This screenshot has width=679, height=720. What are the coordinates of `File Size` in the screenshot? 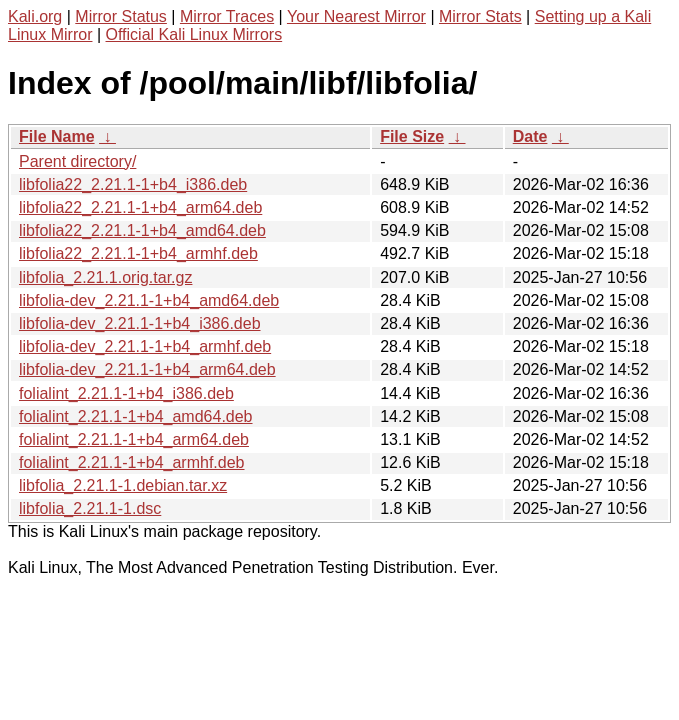 It's located at (412, 136).